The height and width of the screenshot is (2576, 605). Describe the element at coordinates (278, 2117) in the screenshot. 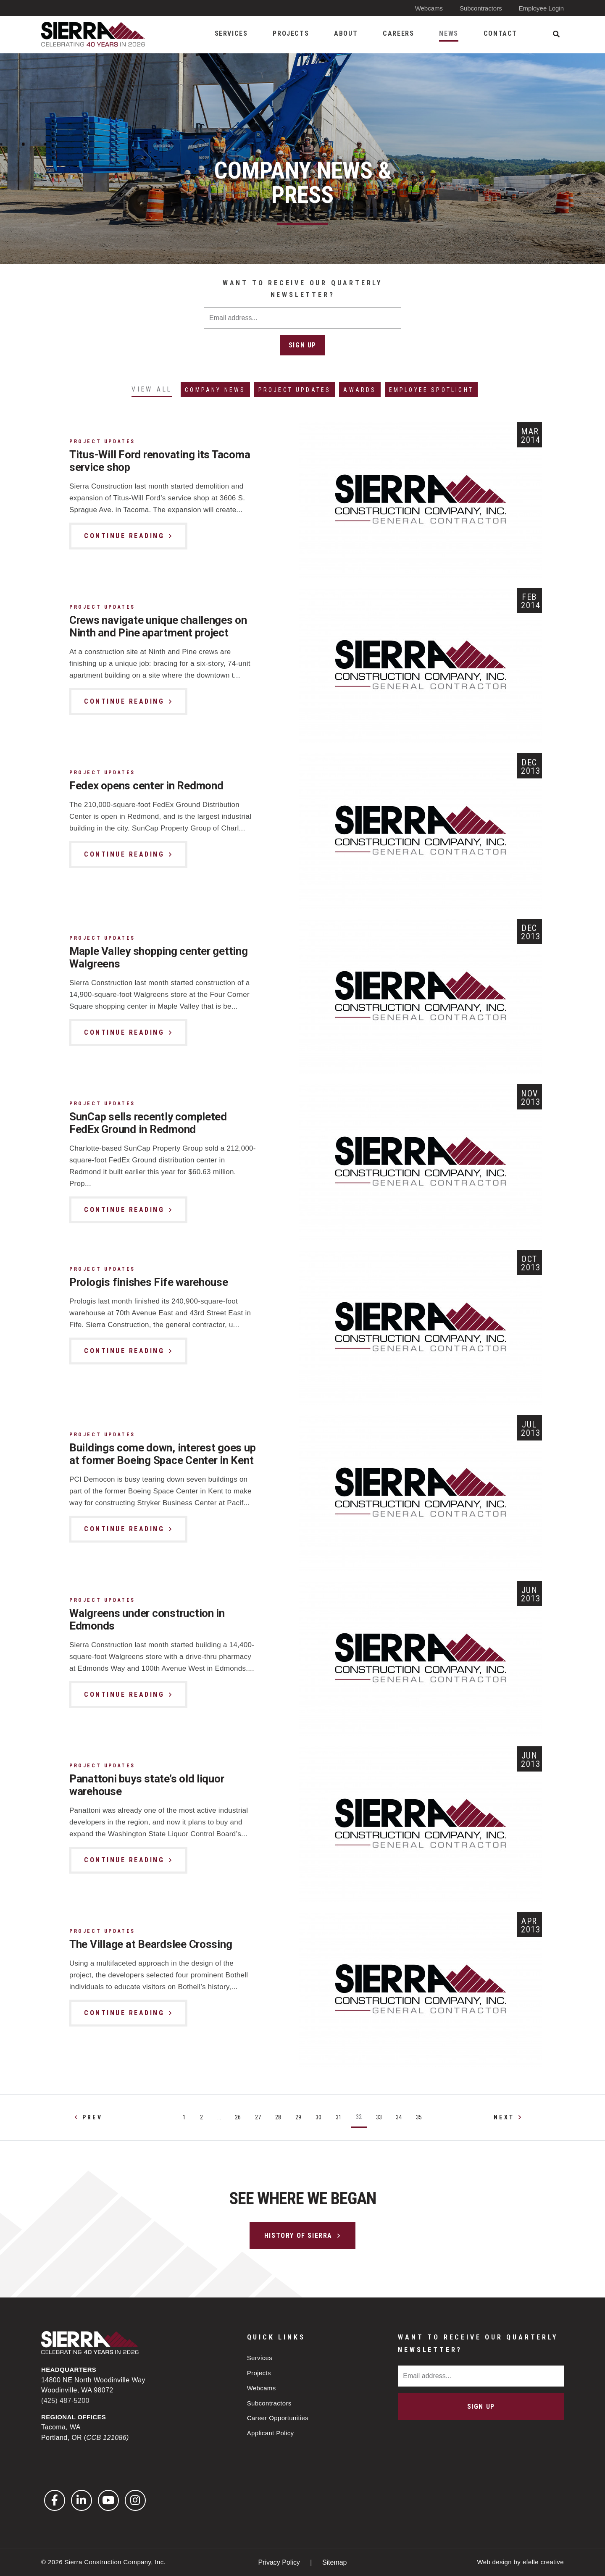

I see `28` at that location.